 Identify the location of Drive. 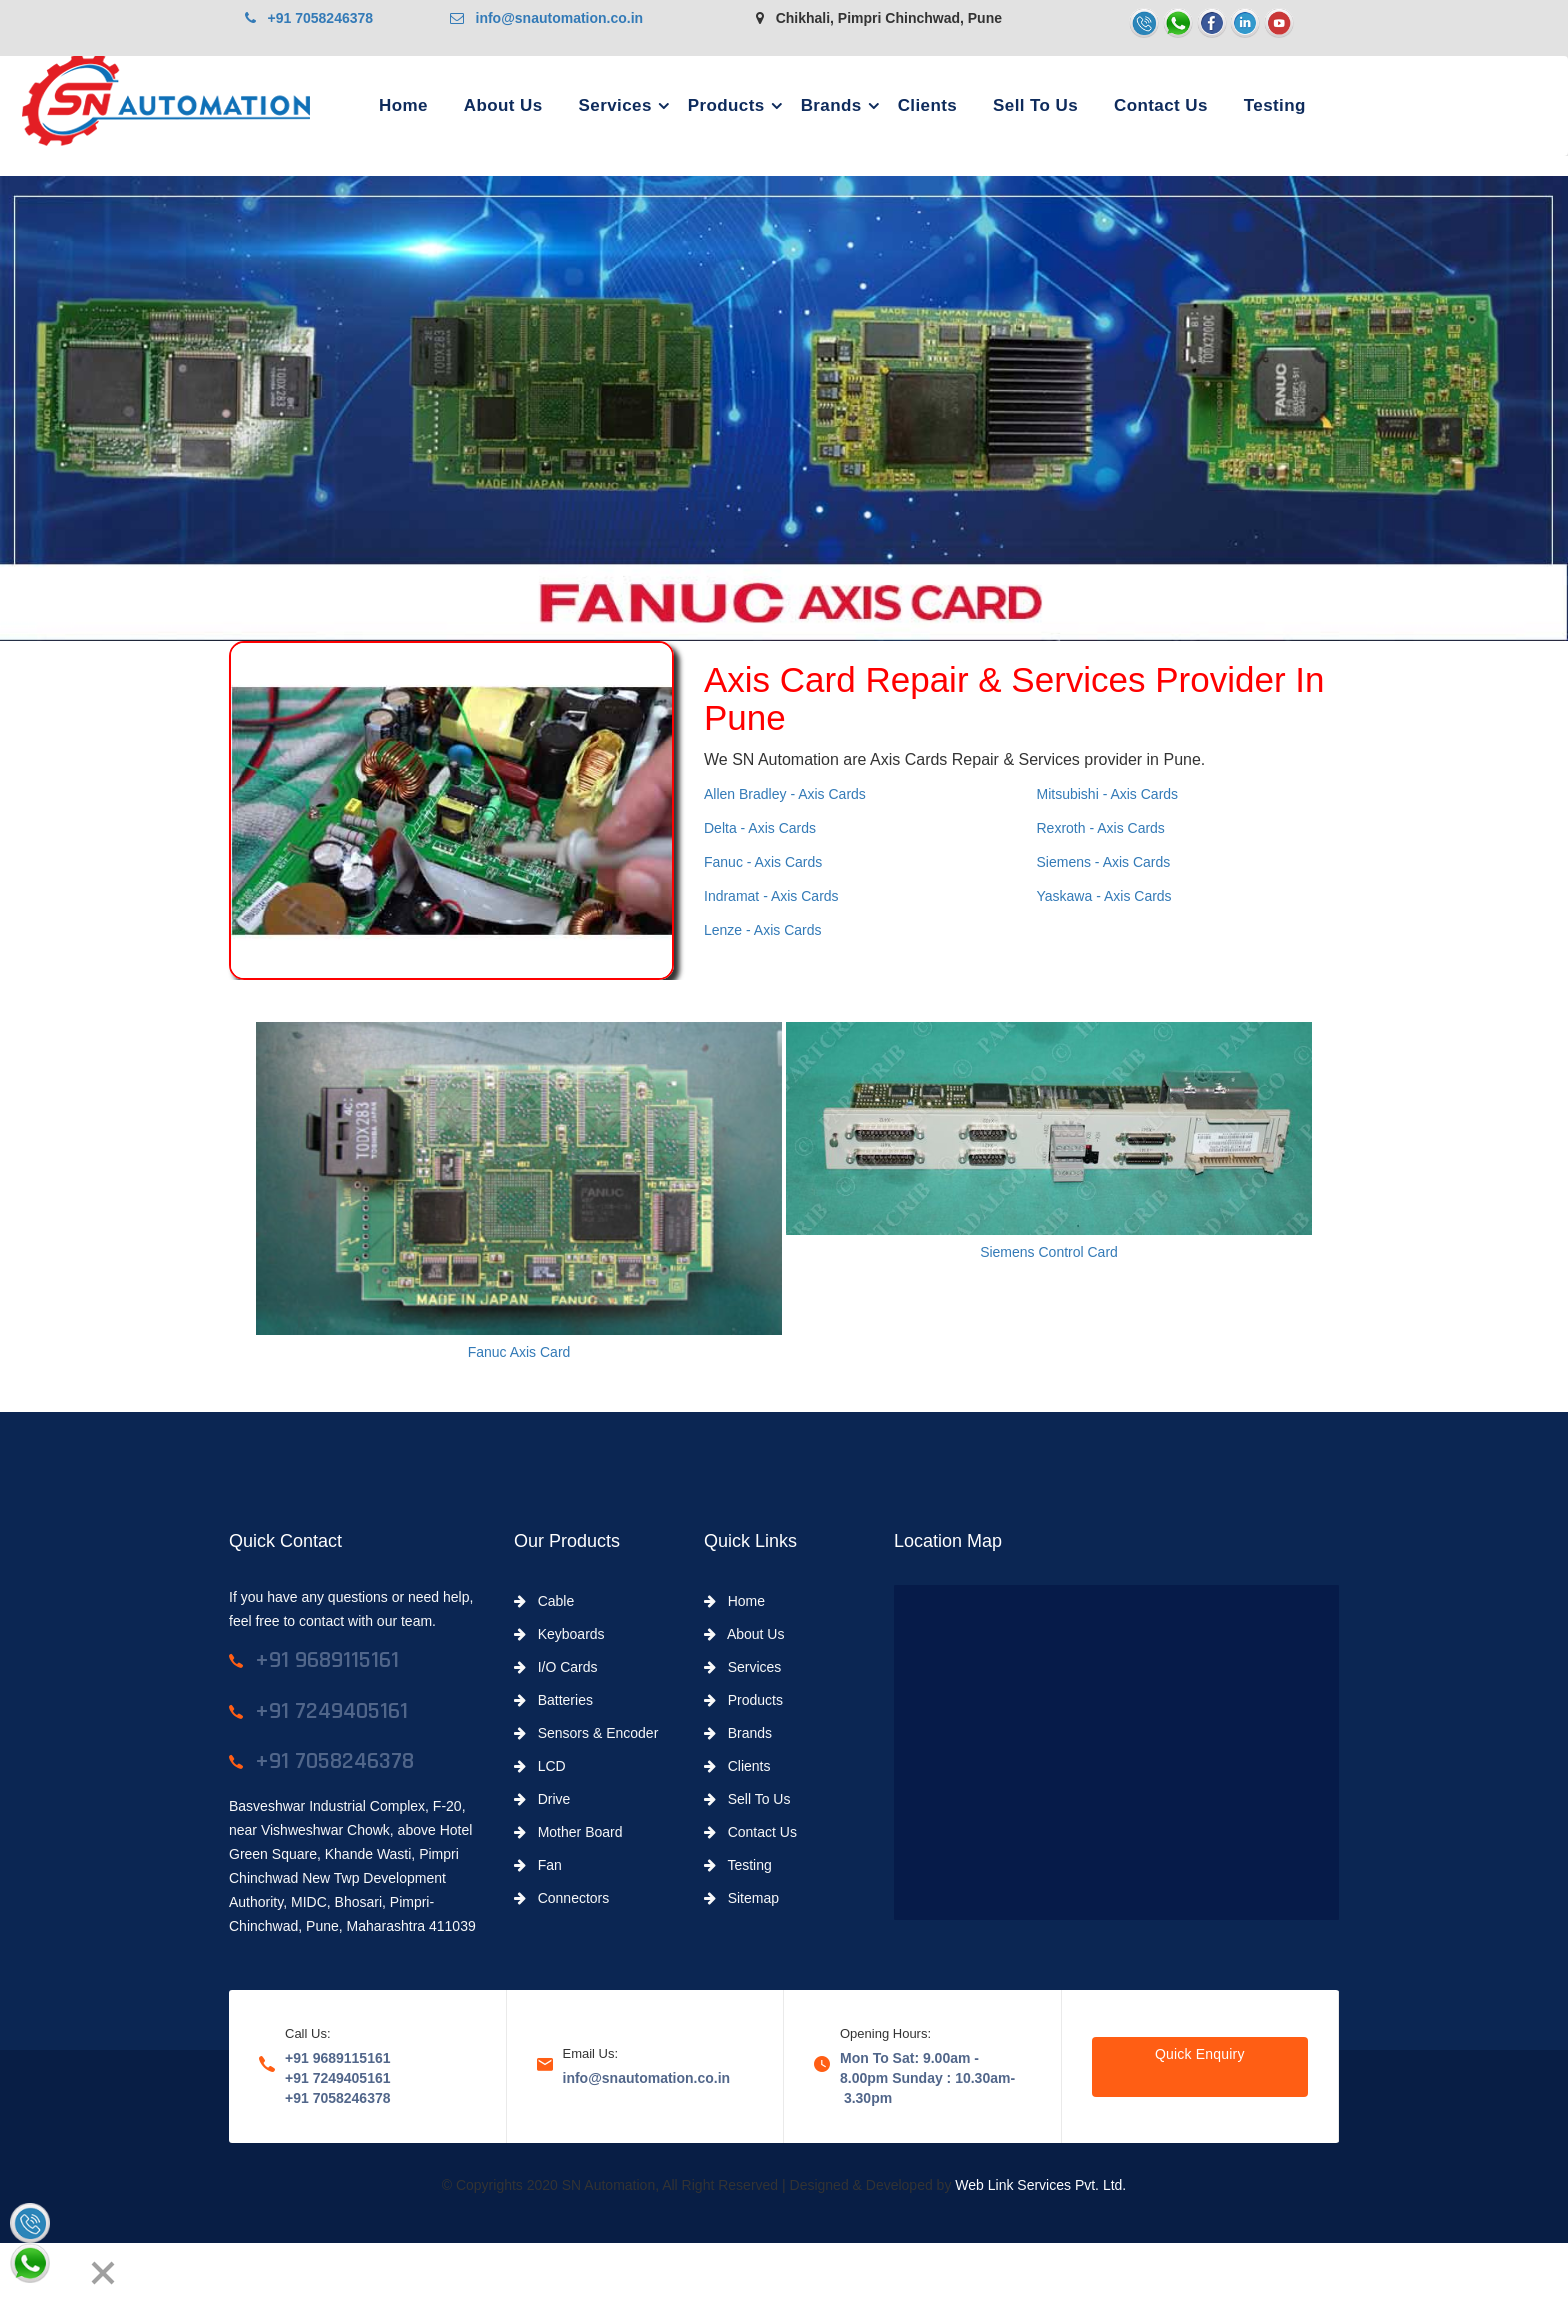
(542, 1799).